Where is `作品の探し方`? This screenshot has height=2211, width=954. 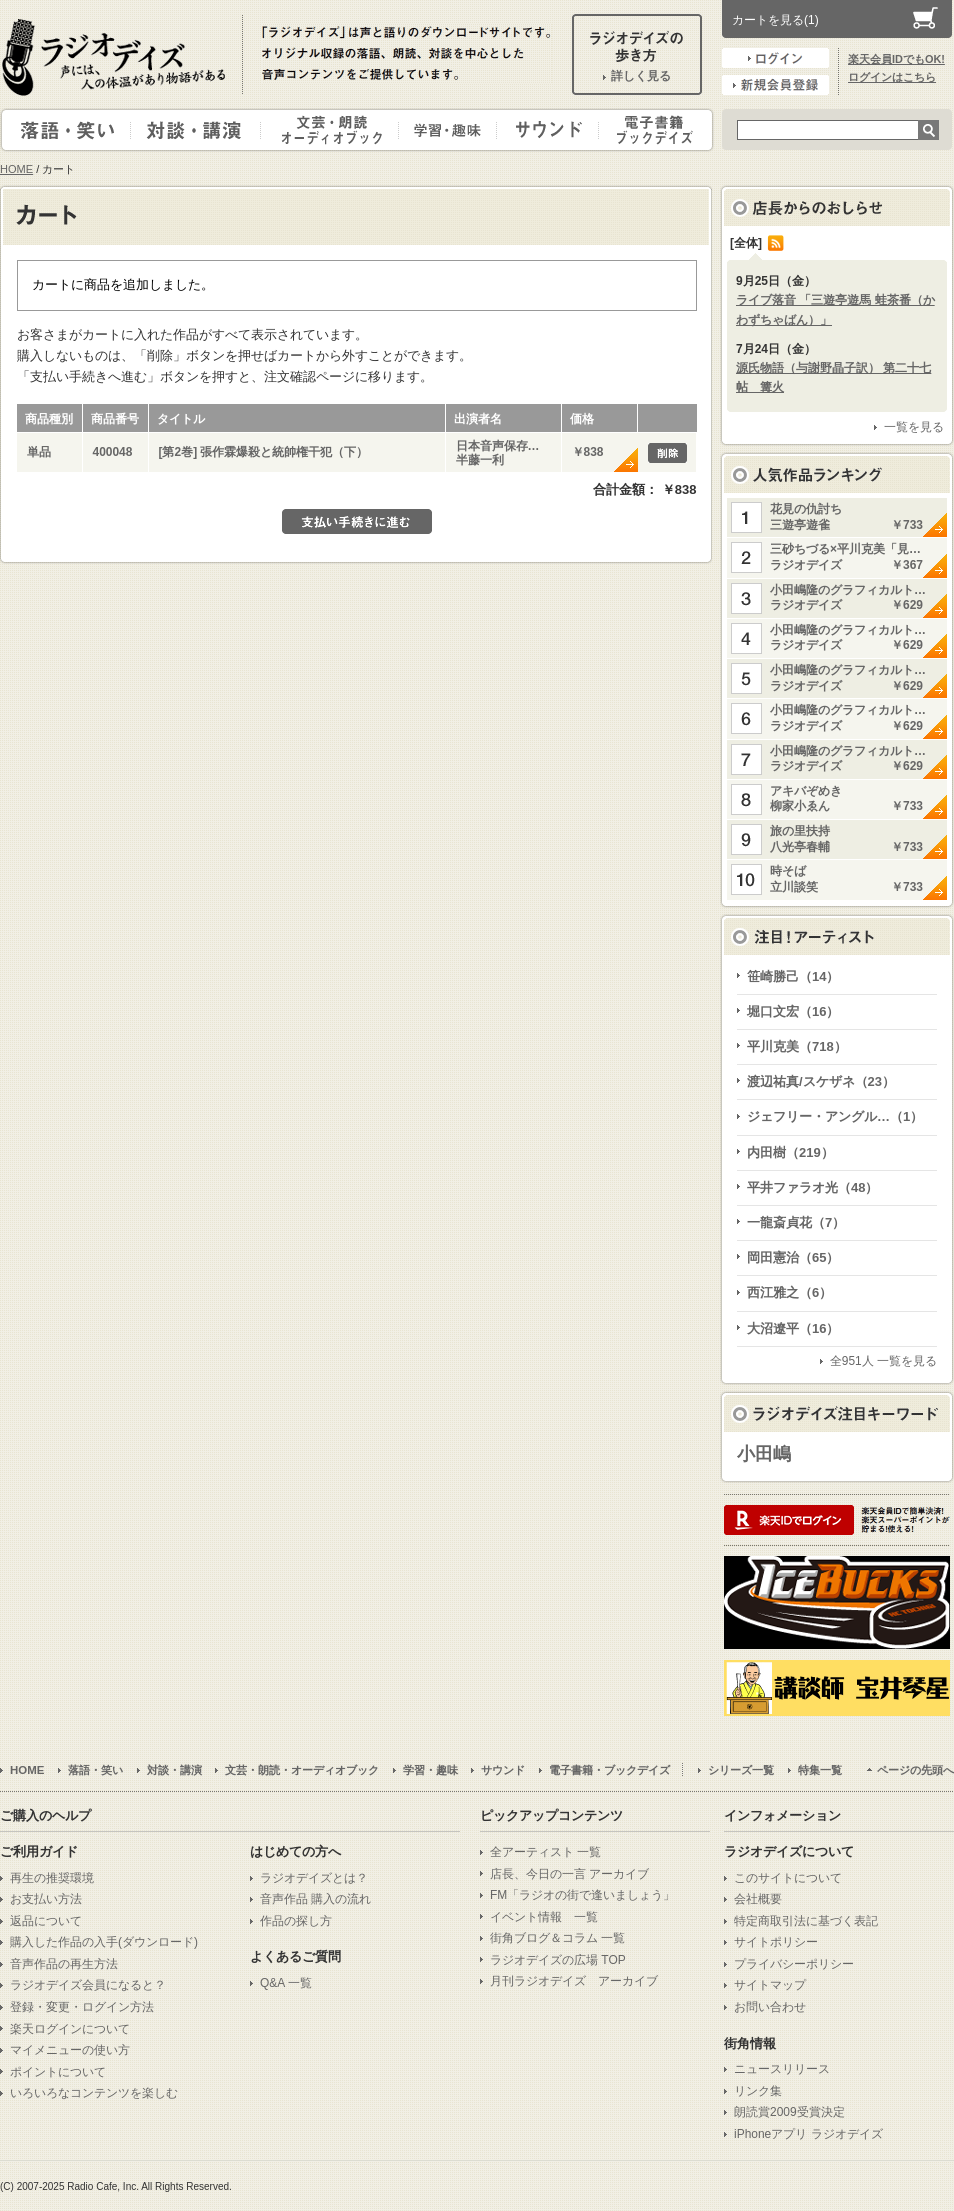 作品の探し方 is located at coordinates (296, 1921).